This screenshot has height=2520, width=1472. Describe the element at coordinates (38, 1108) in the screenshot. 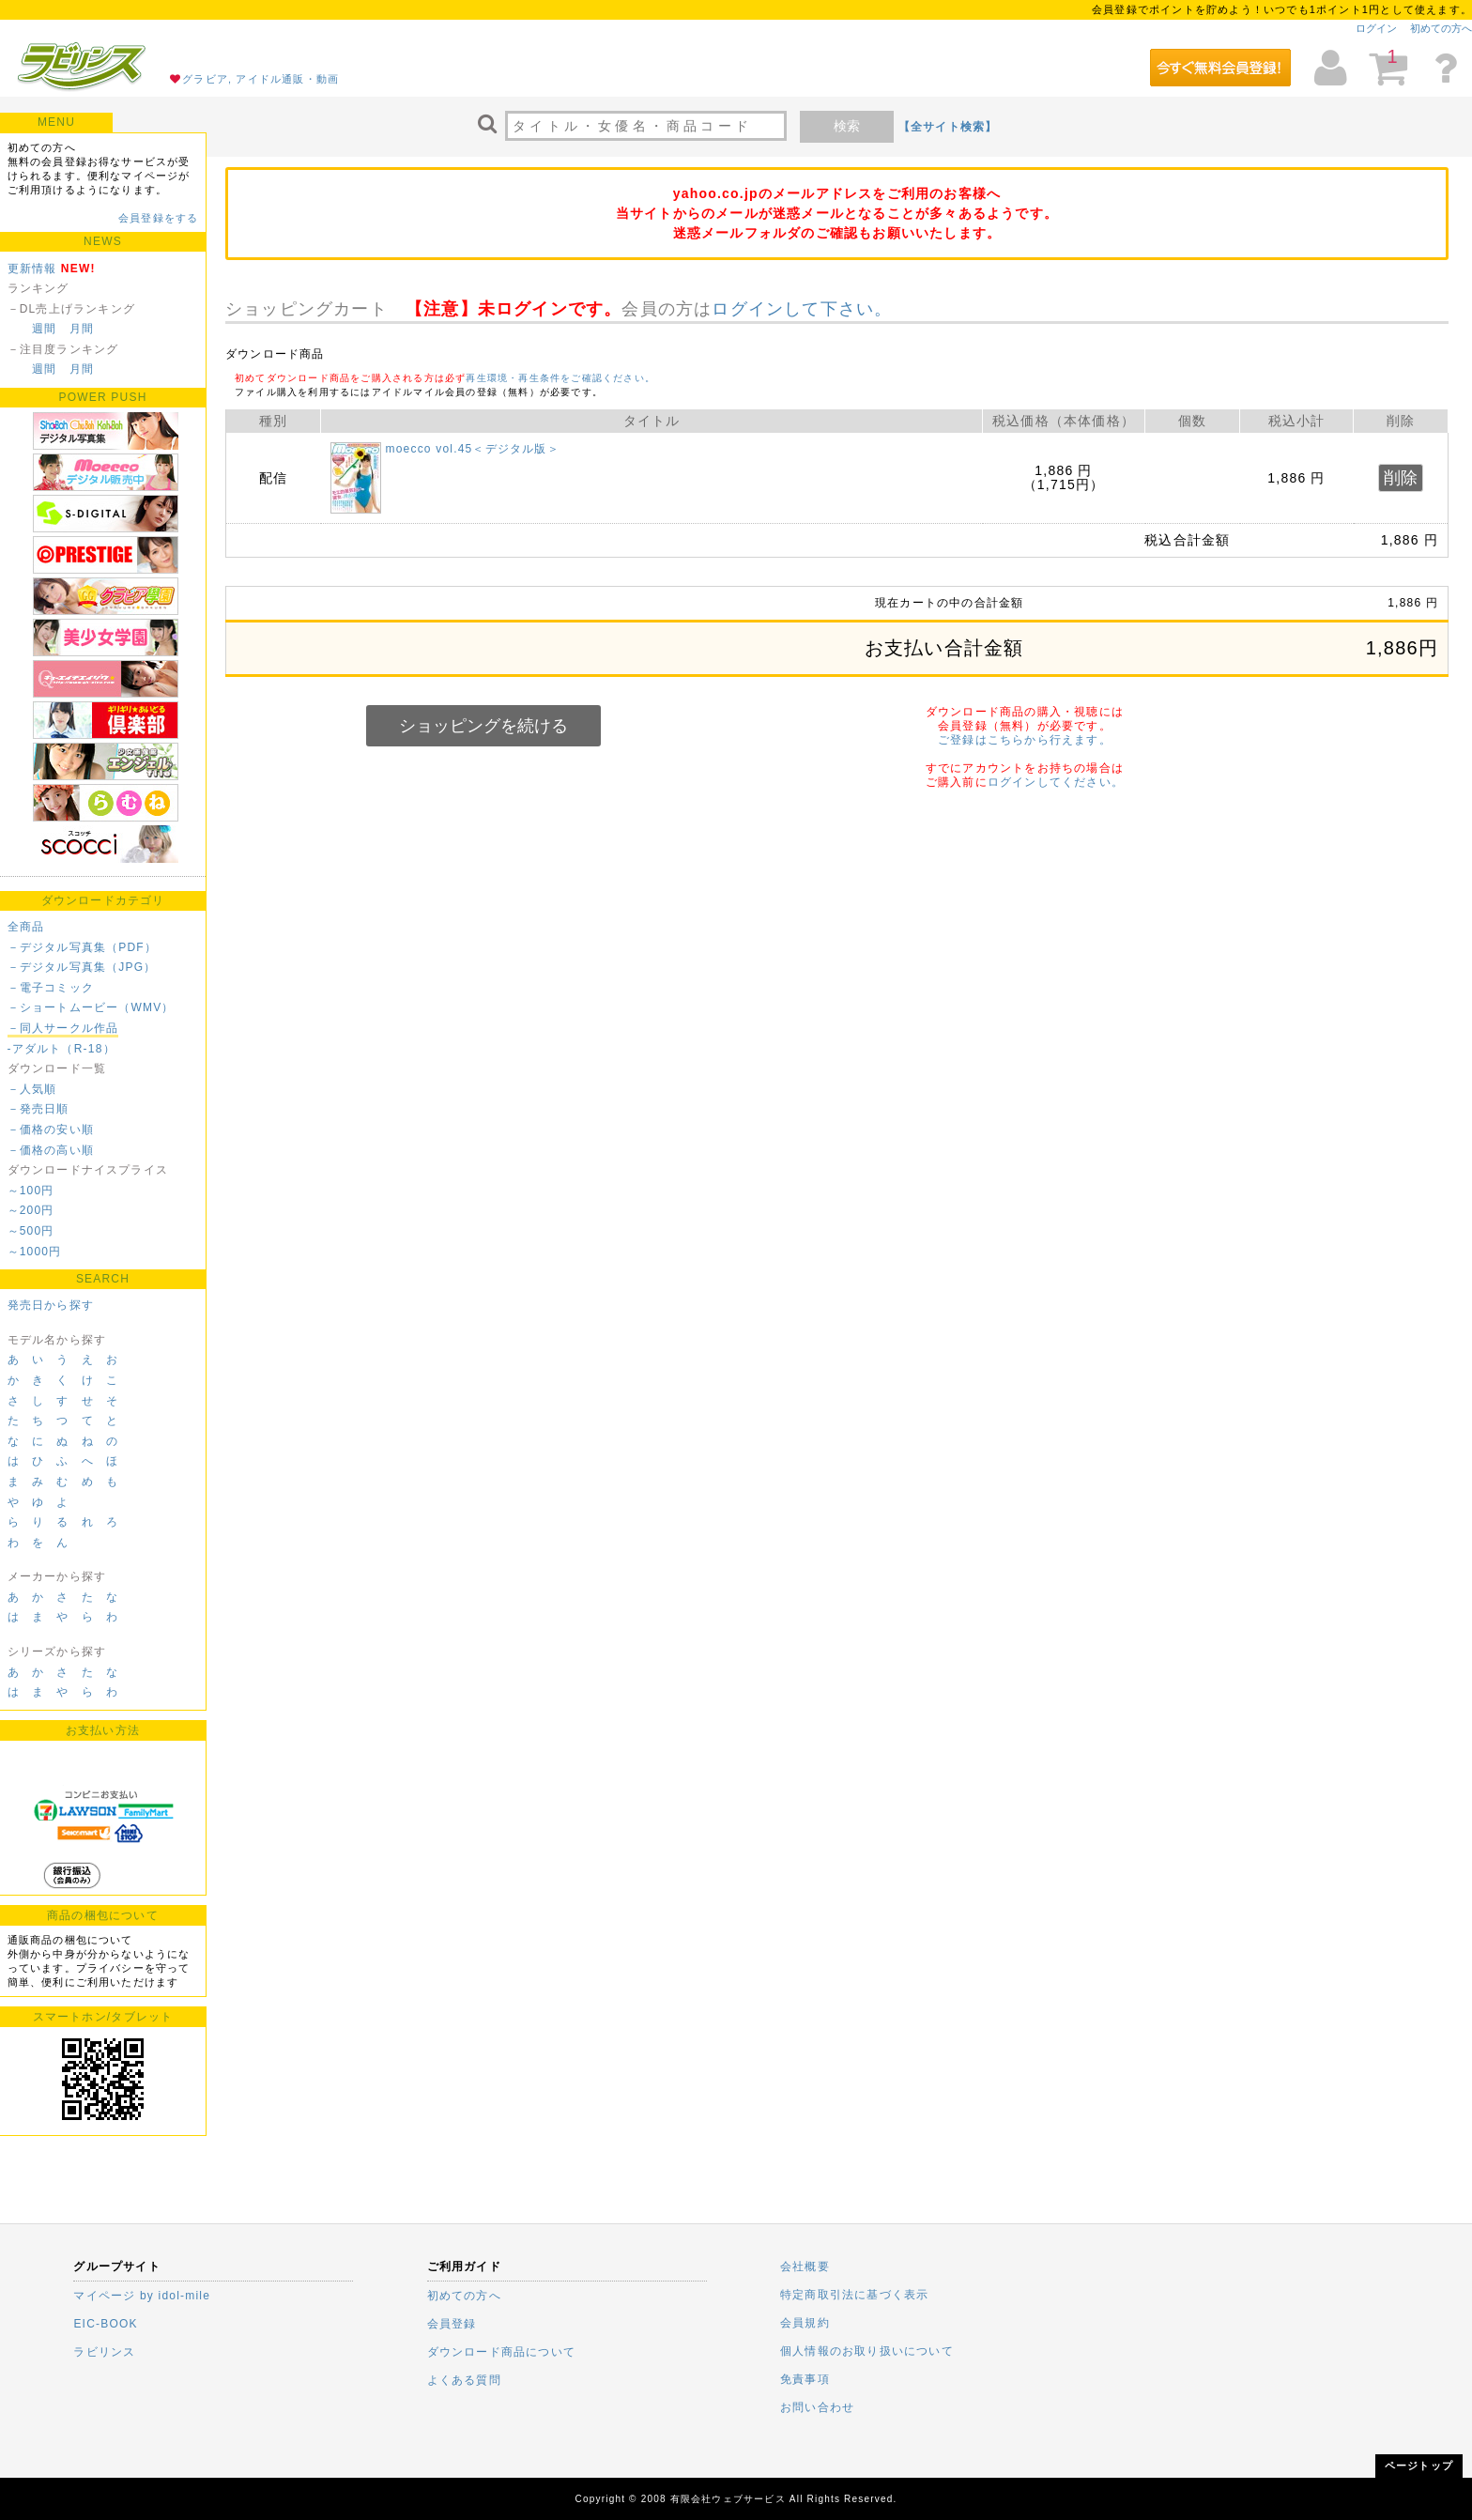

I see `－発売日順` at that location.